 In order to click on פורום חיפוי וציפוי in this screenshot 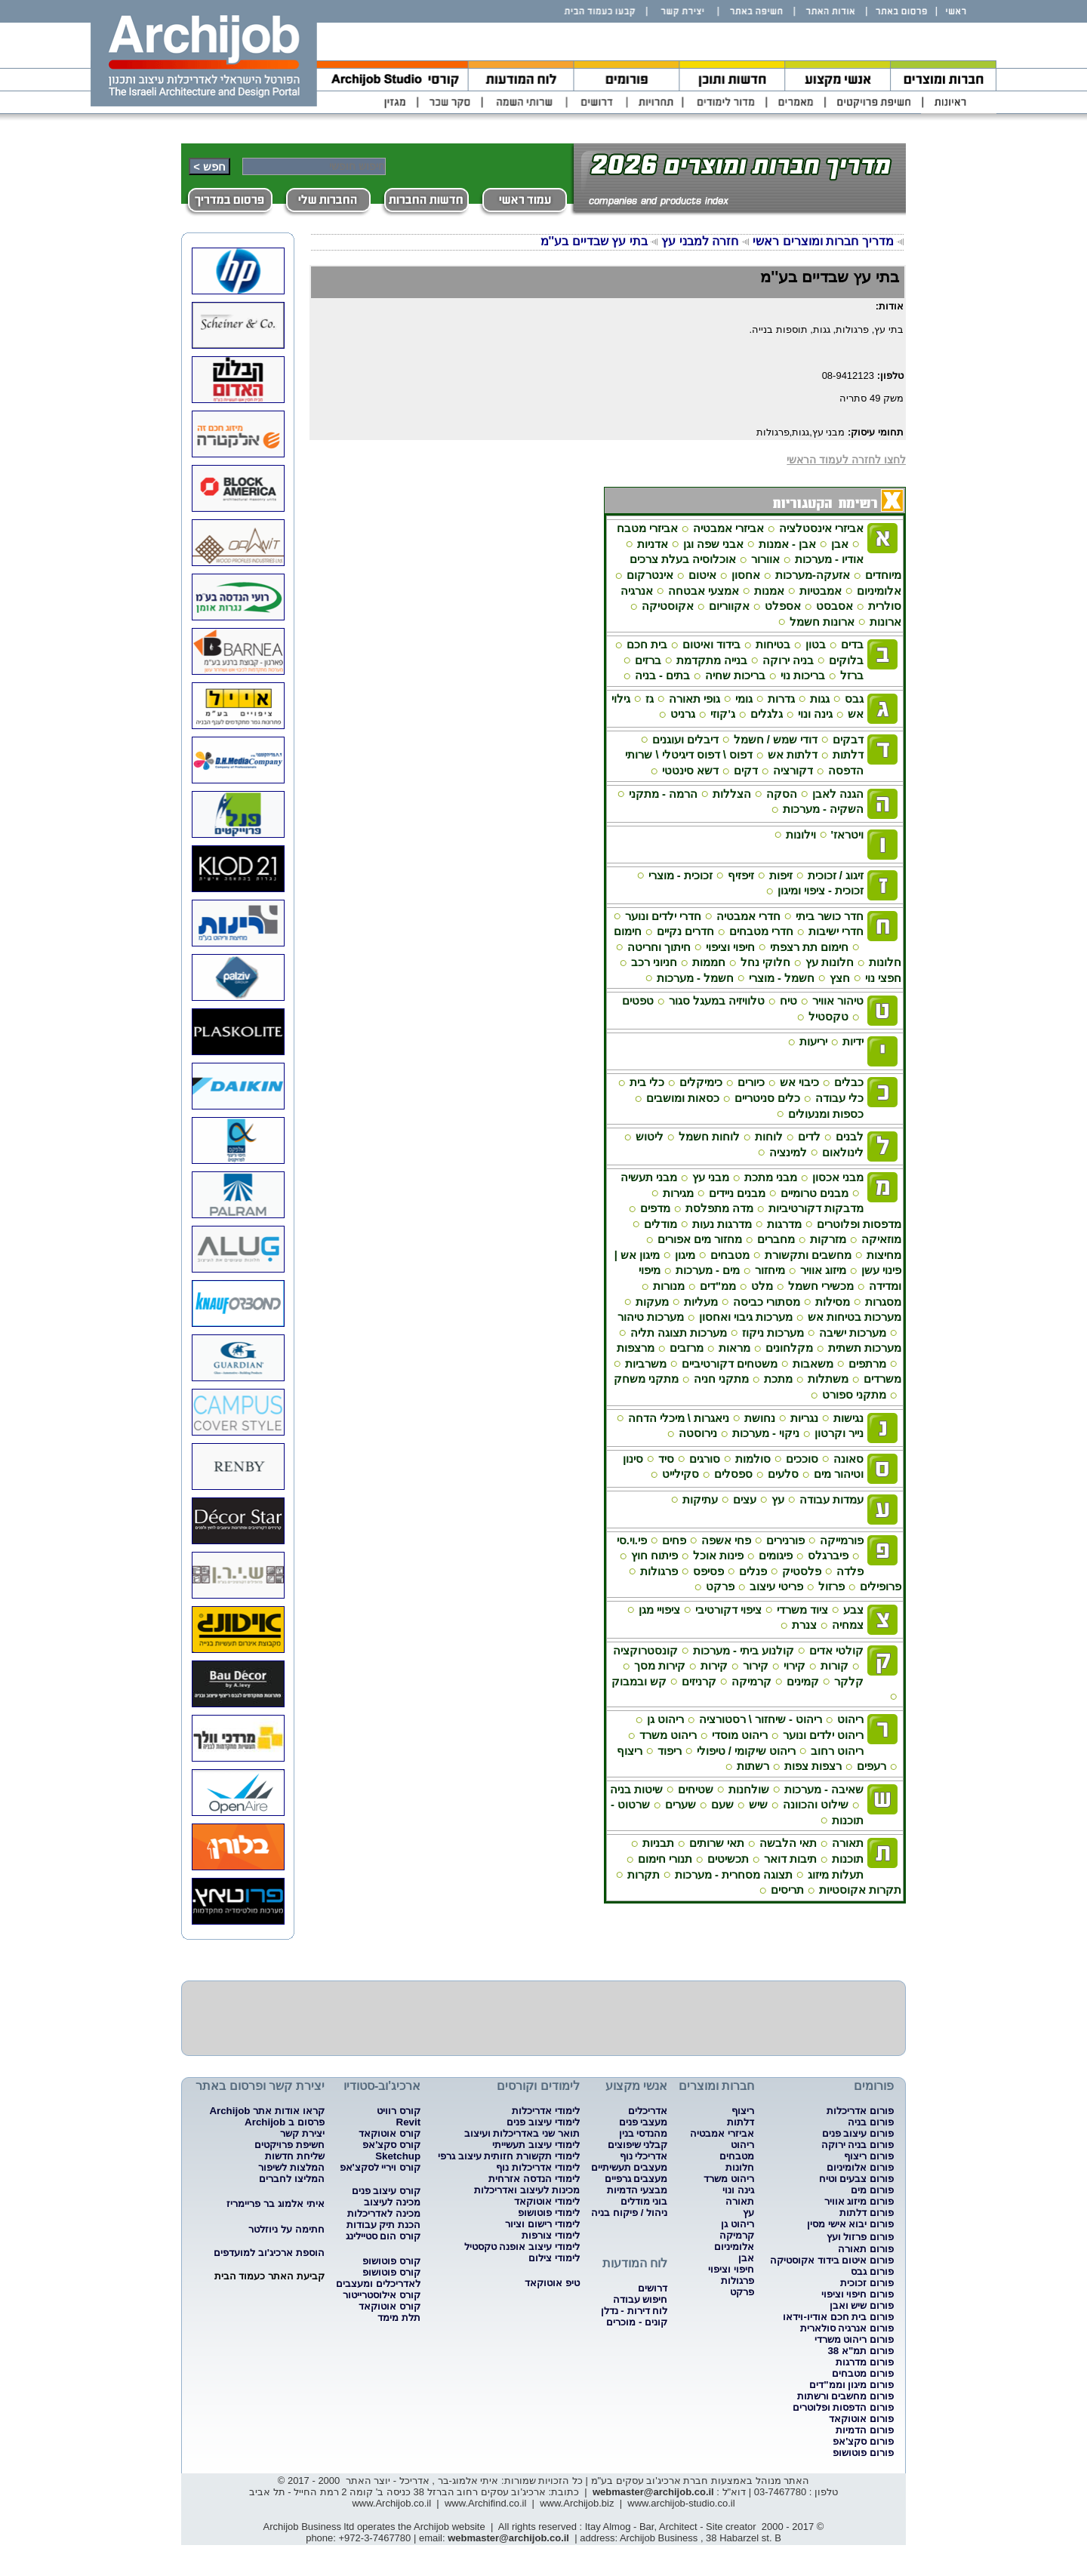, I will do `click(857, 2294)`.